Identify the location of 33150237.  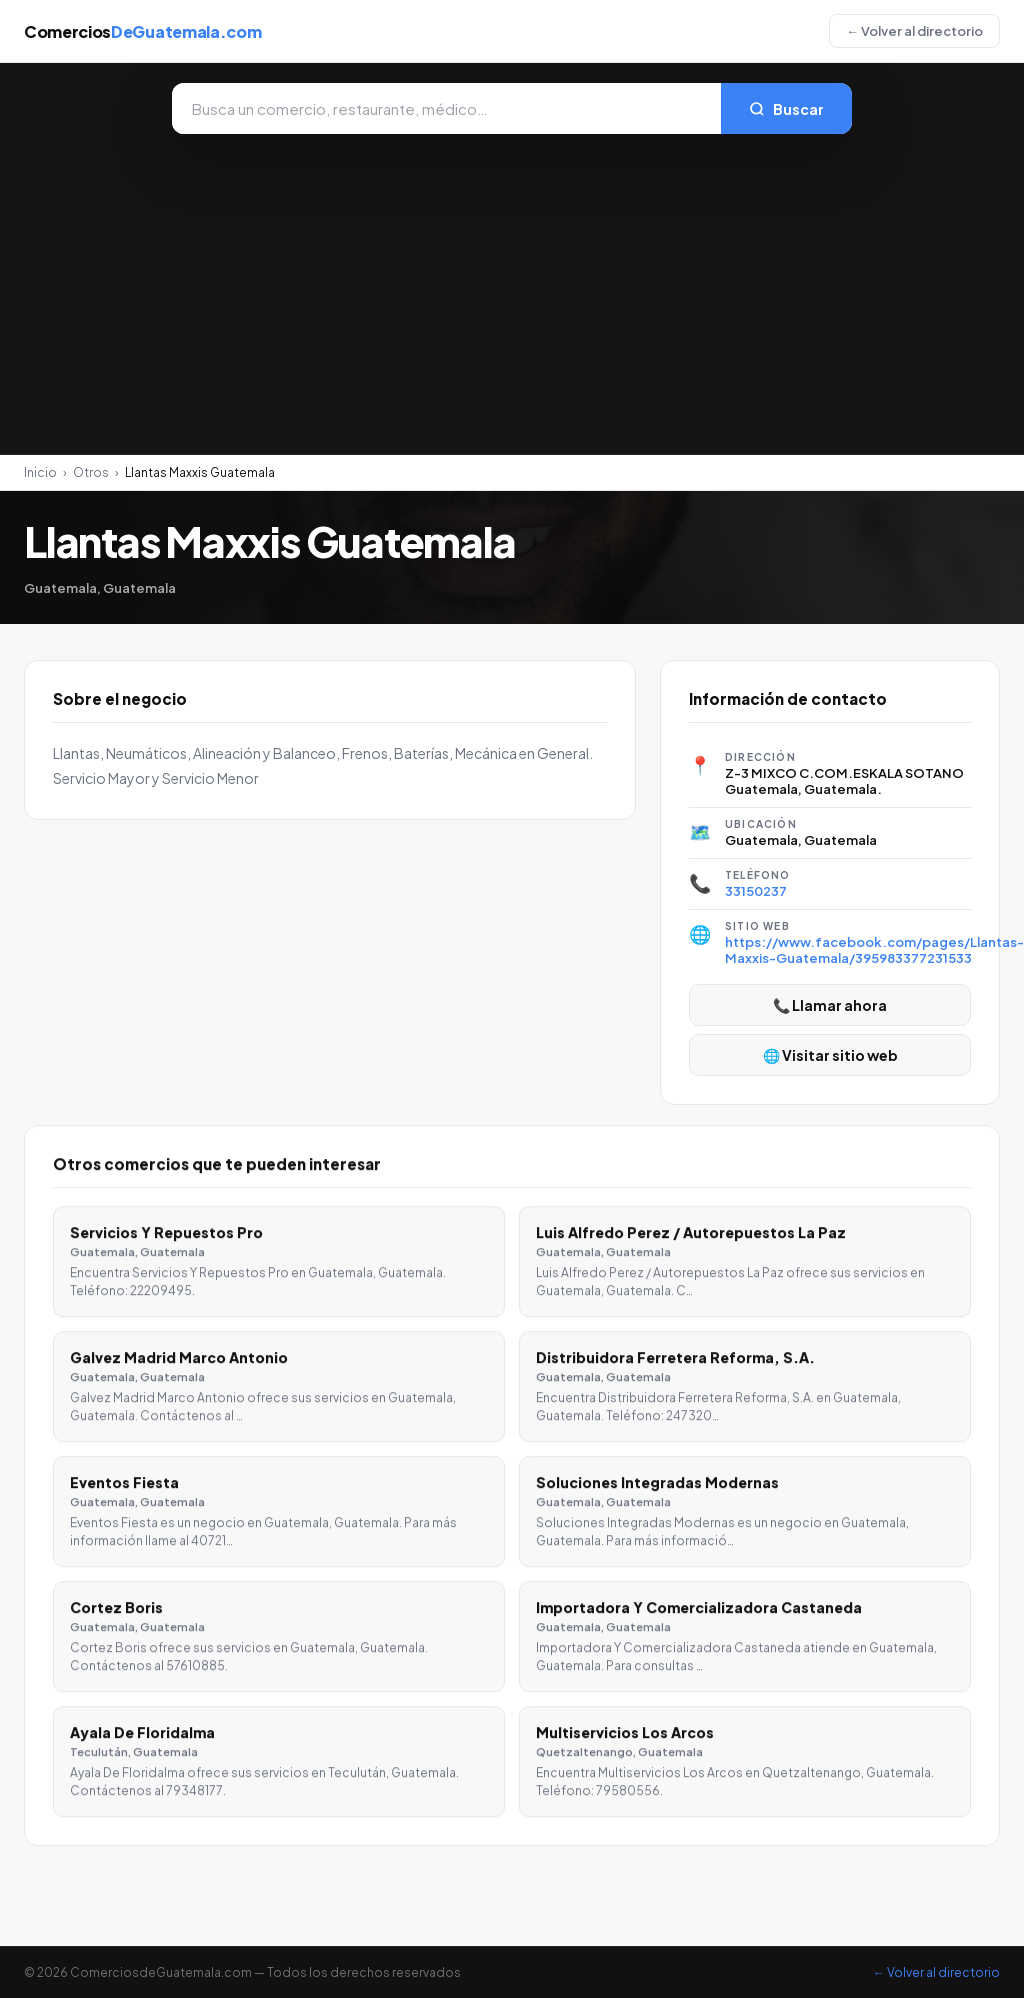
(756, 891).